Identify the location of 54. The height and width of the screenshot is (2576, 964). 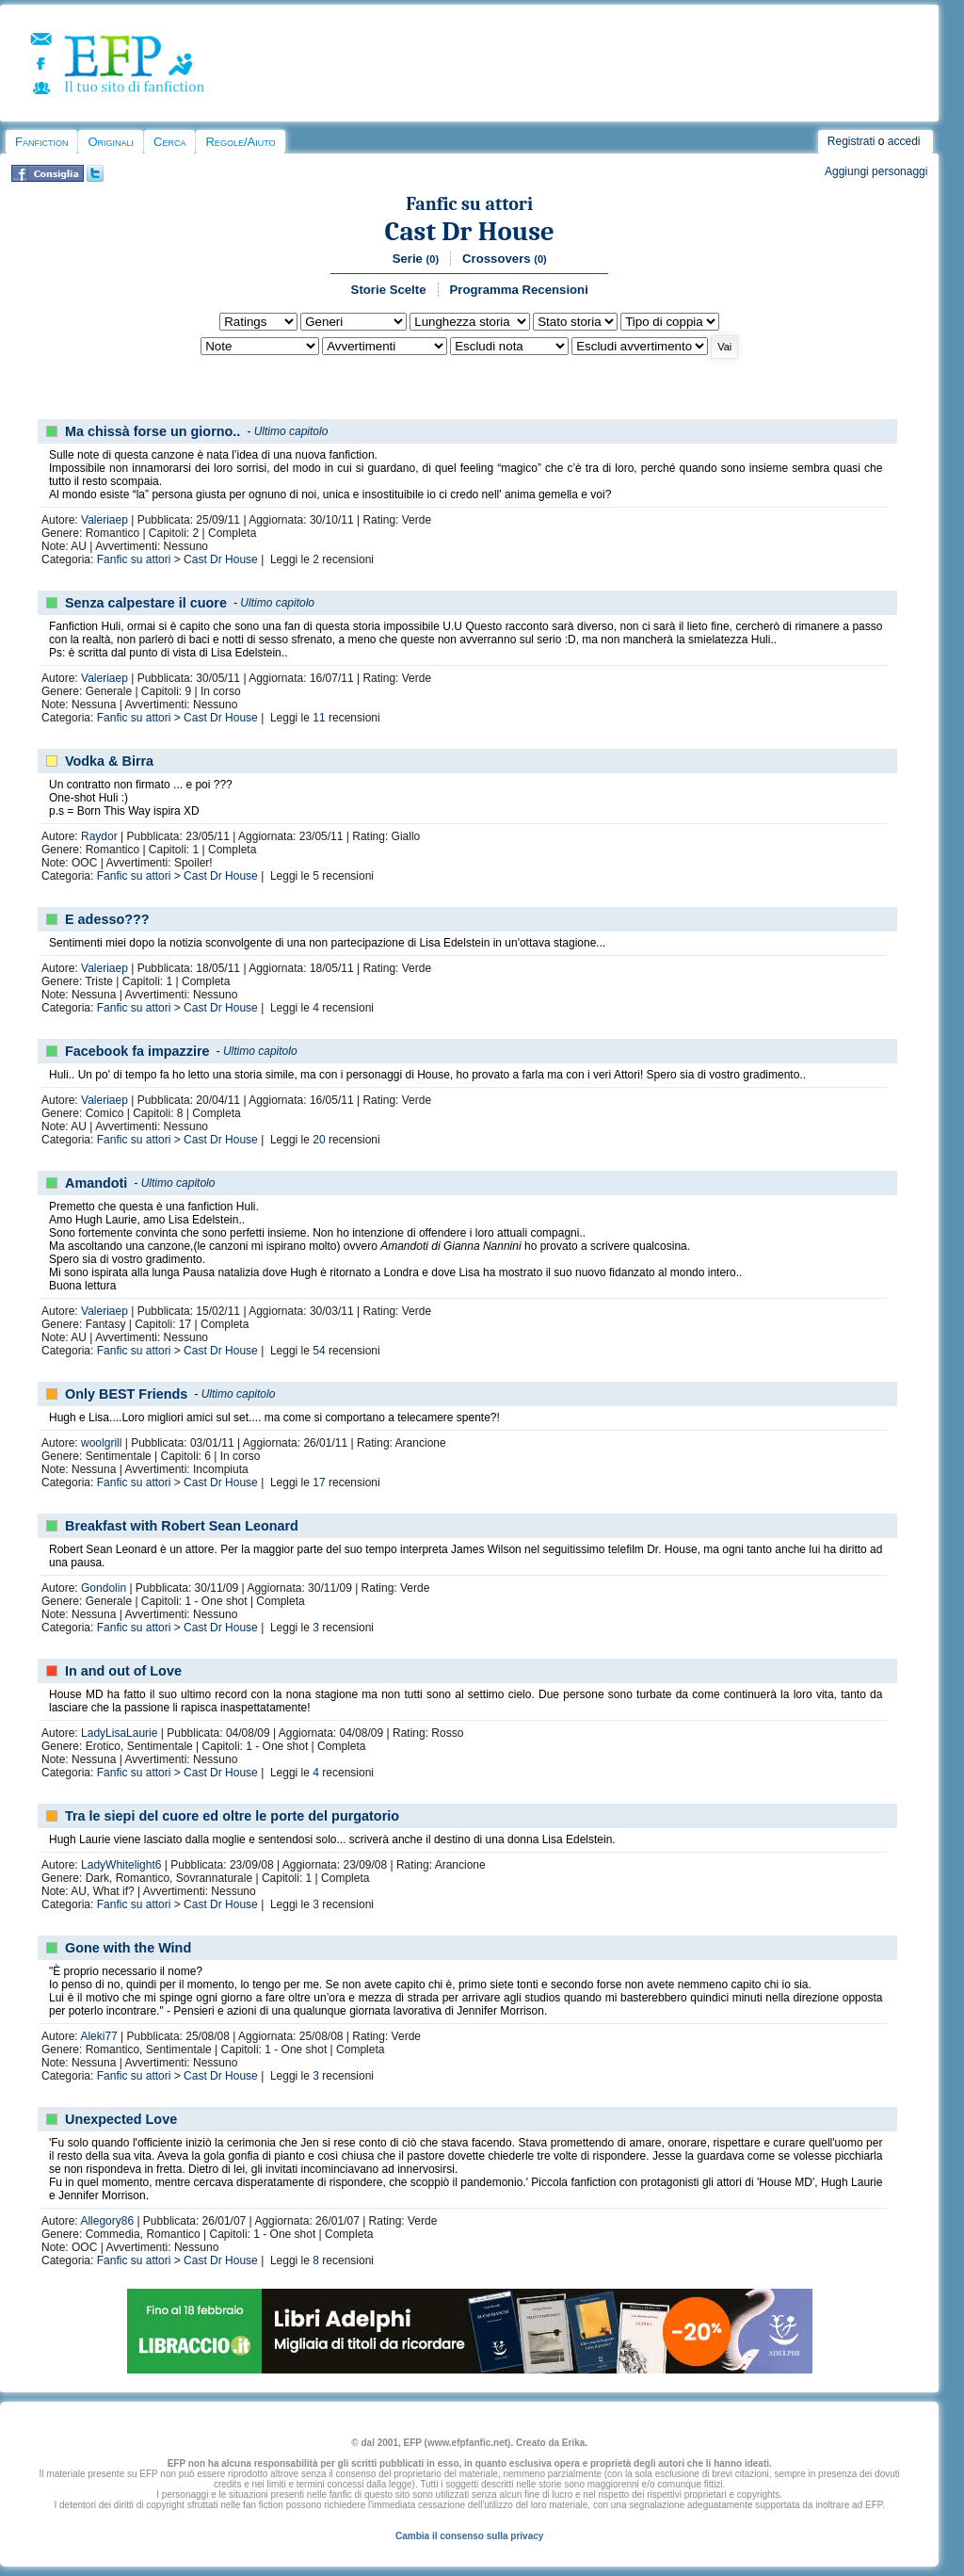
(319, 1350).